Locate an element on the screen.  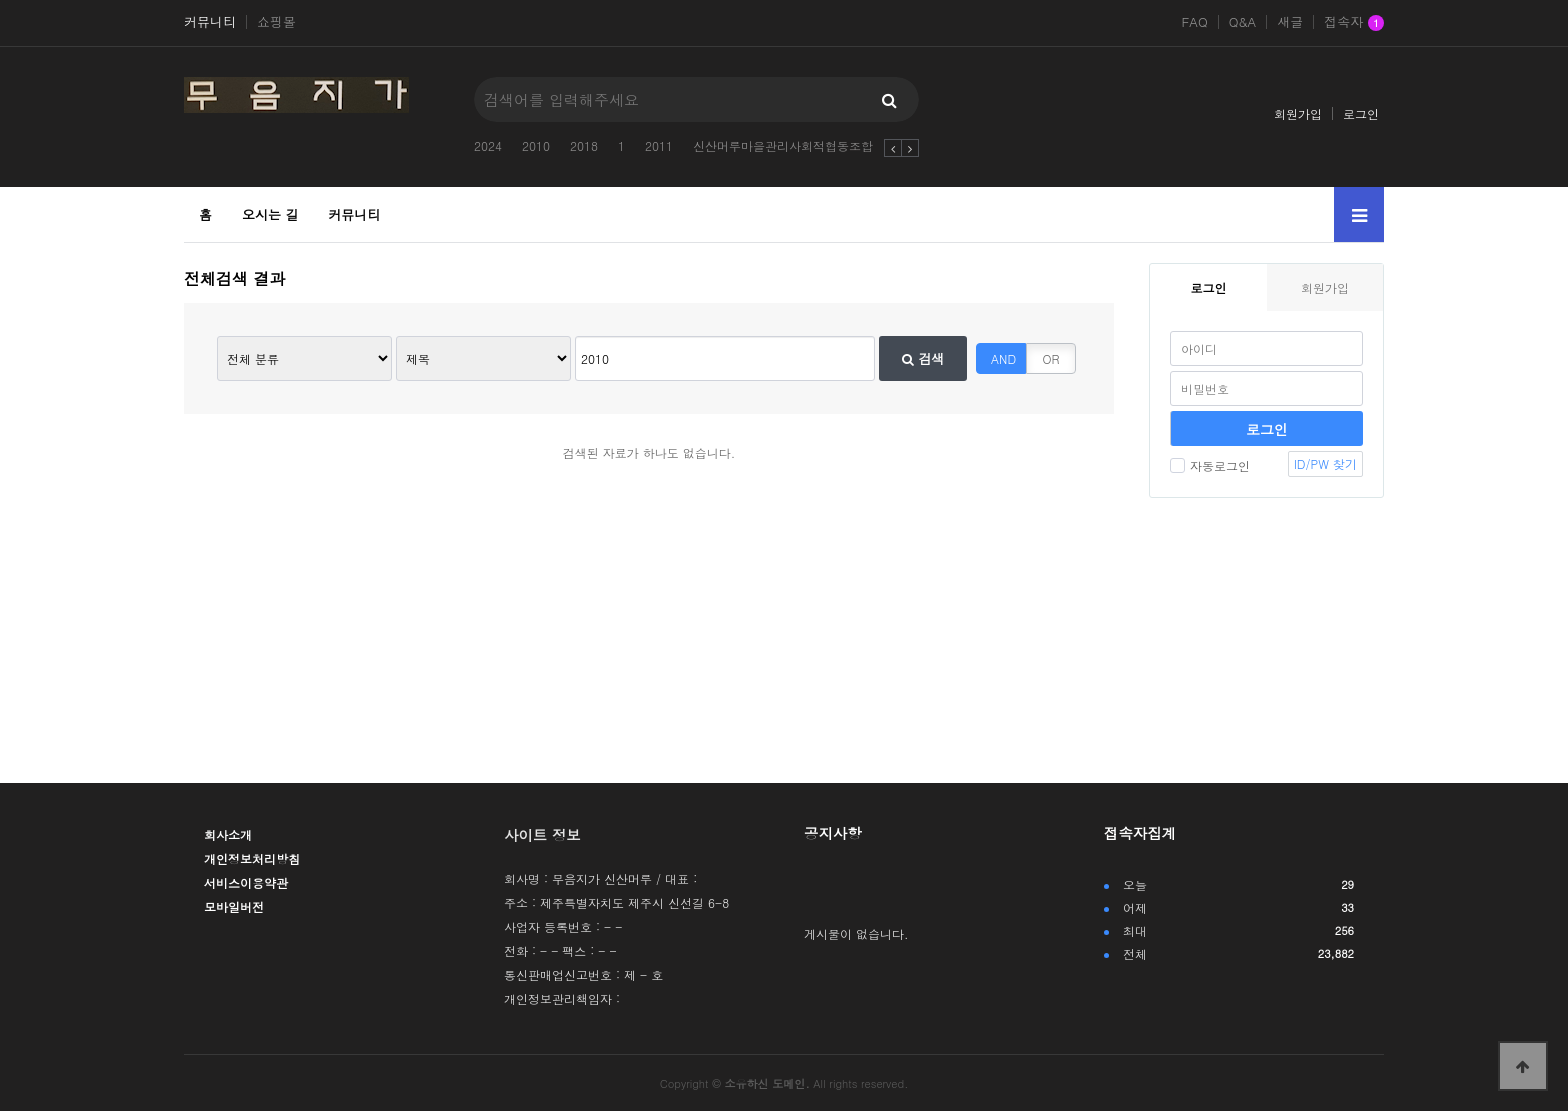
회원가입 is located at coordinates (1298, 113).